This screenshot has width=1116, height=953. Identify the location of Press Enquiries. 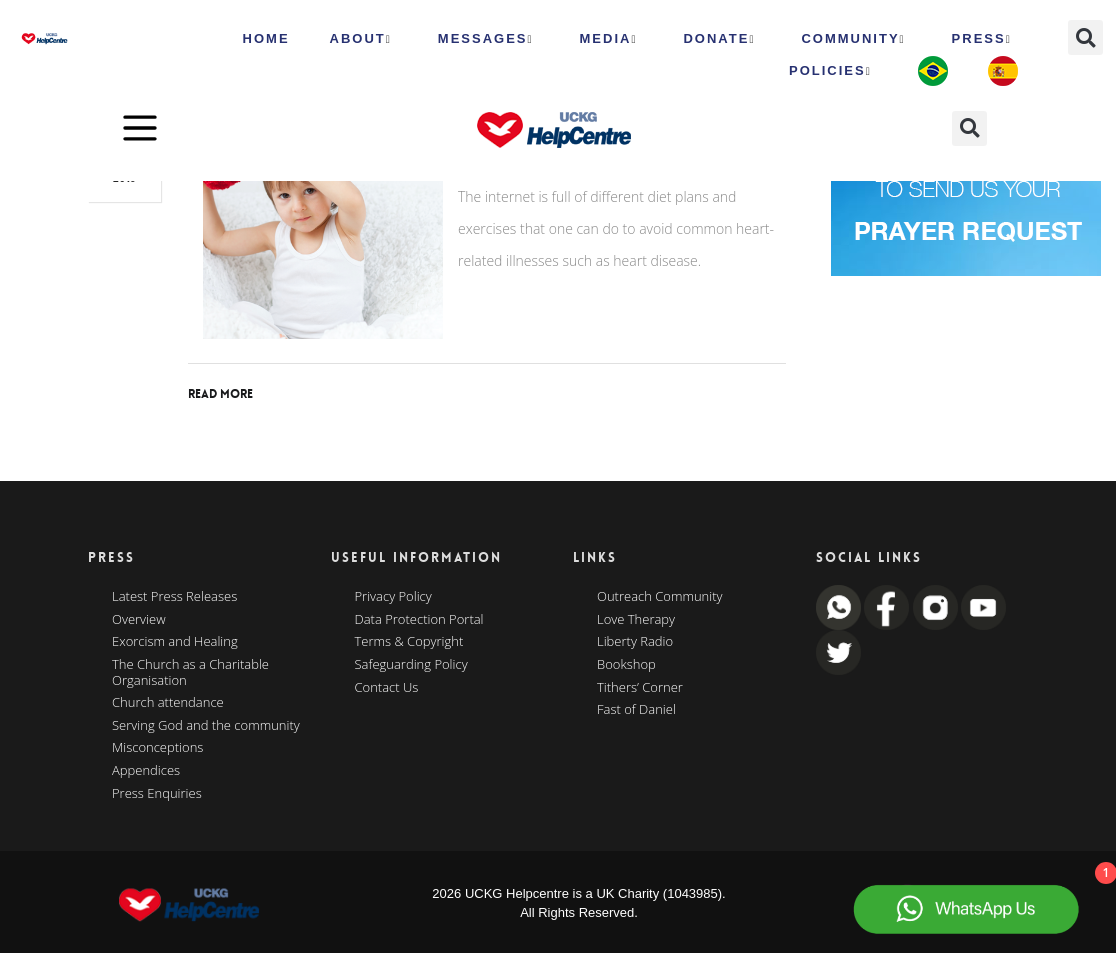
(157, 794).